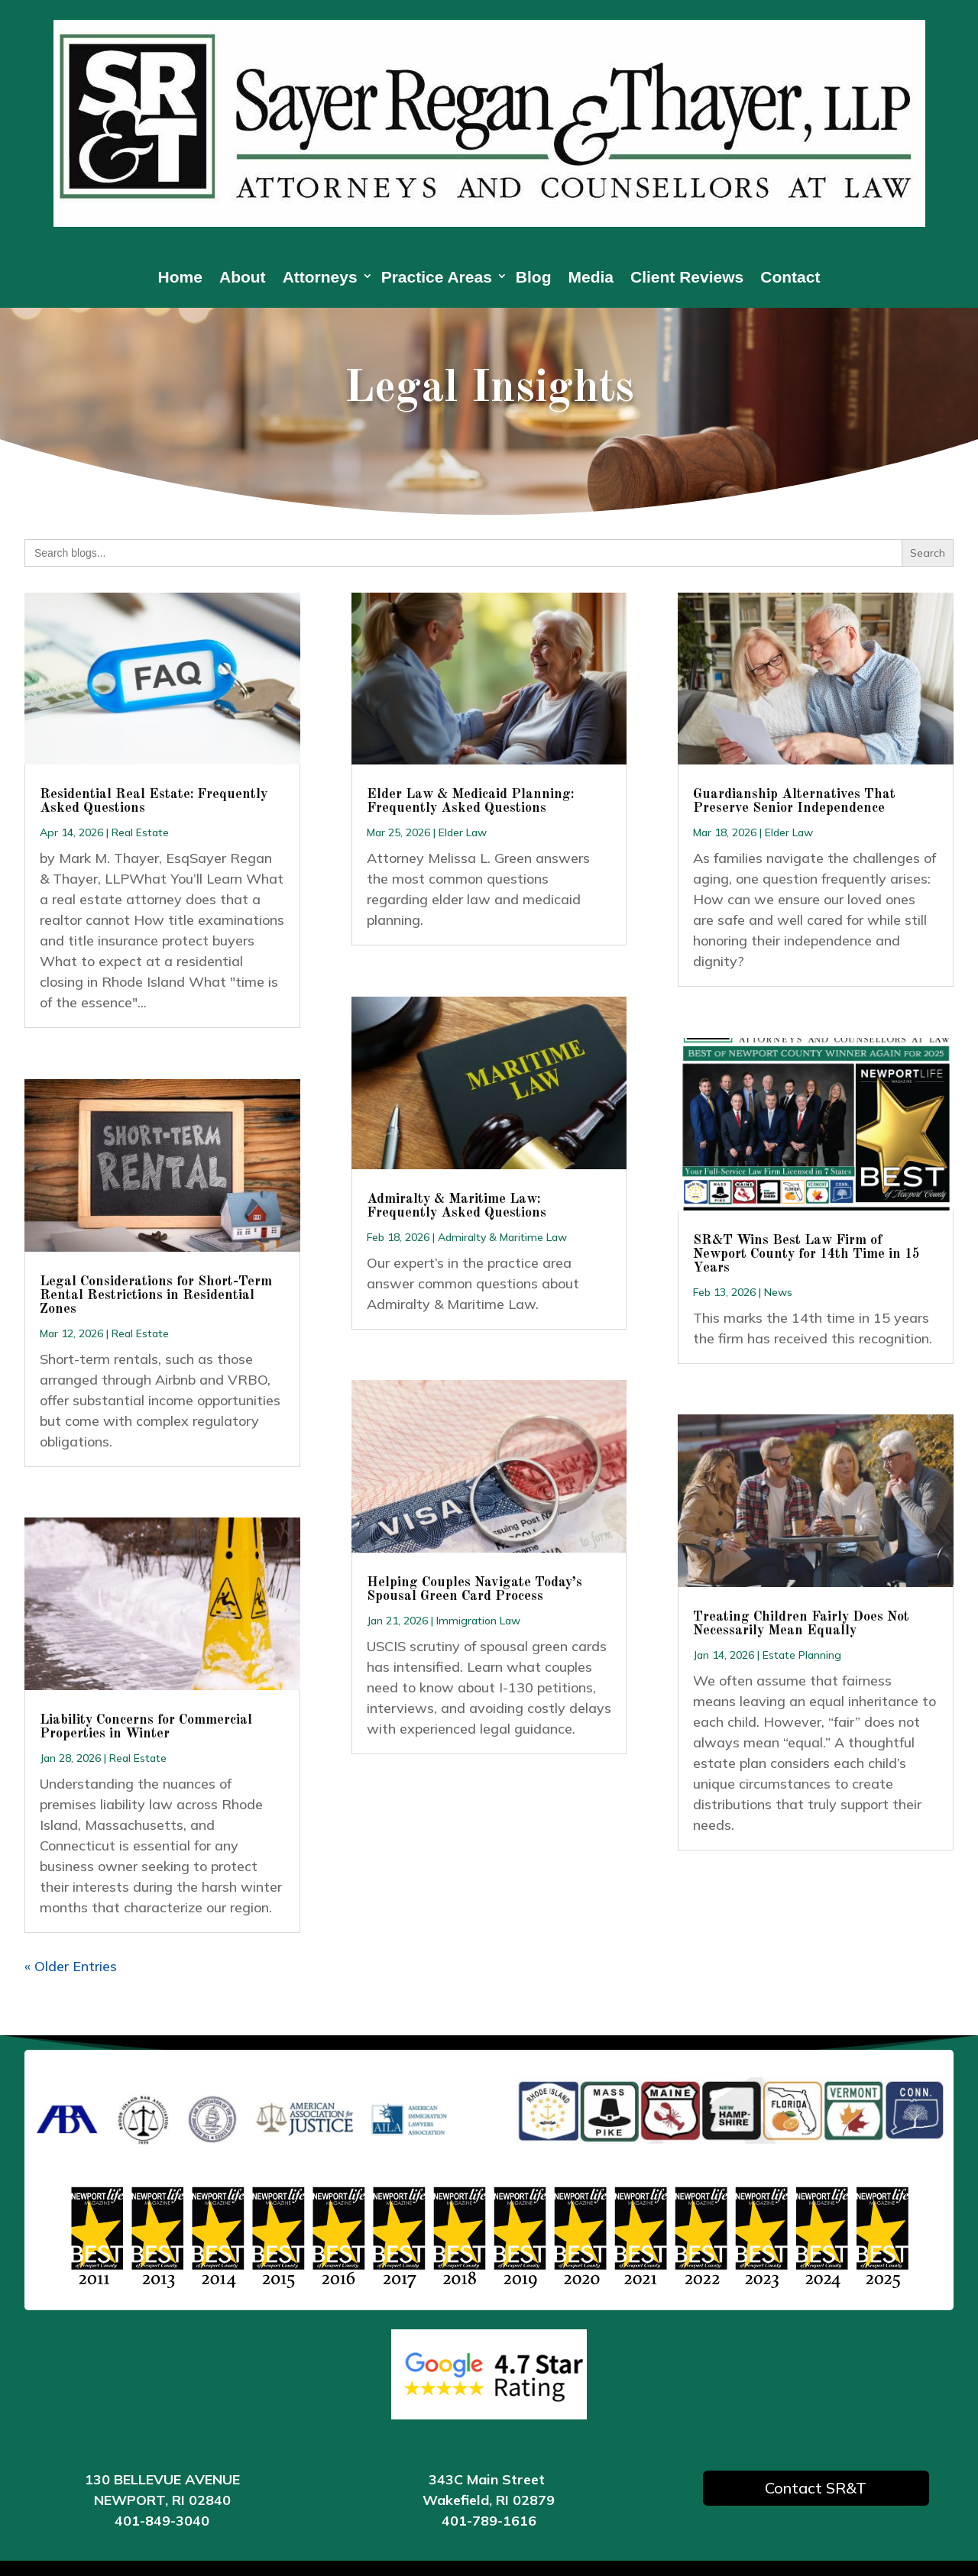  What do you see at coordinates (534, 279) in the screenshot?
I see `Blog` at bounding box center [534, 279].